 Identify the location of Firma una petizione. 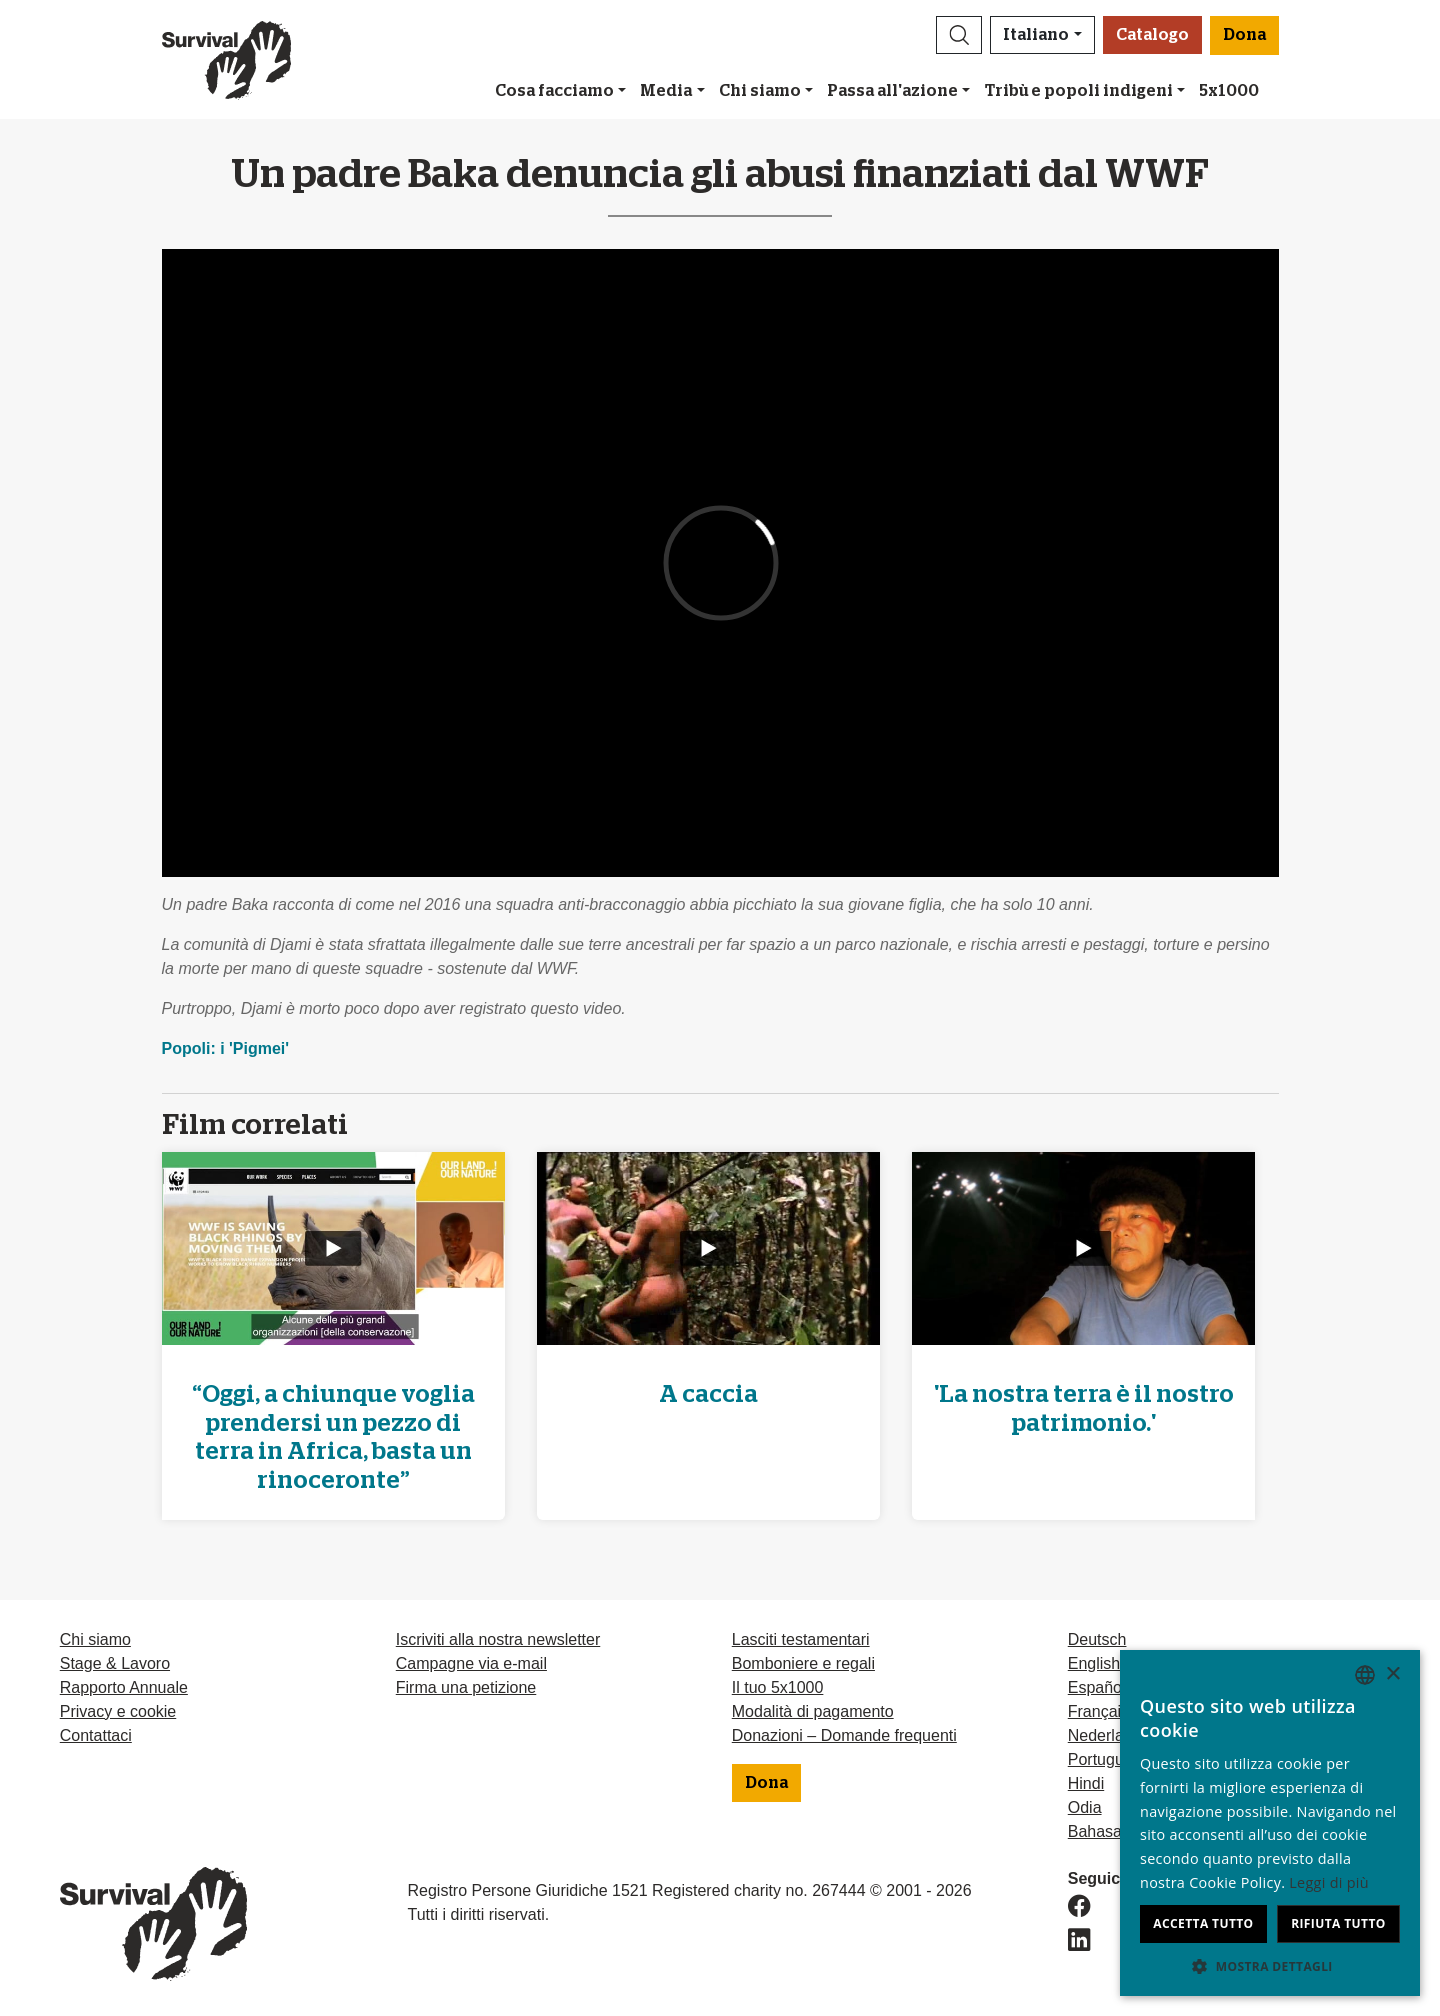
(466, 1687).